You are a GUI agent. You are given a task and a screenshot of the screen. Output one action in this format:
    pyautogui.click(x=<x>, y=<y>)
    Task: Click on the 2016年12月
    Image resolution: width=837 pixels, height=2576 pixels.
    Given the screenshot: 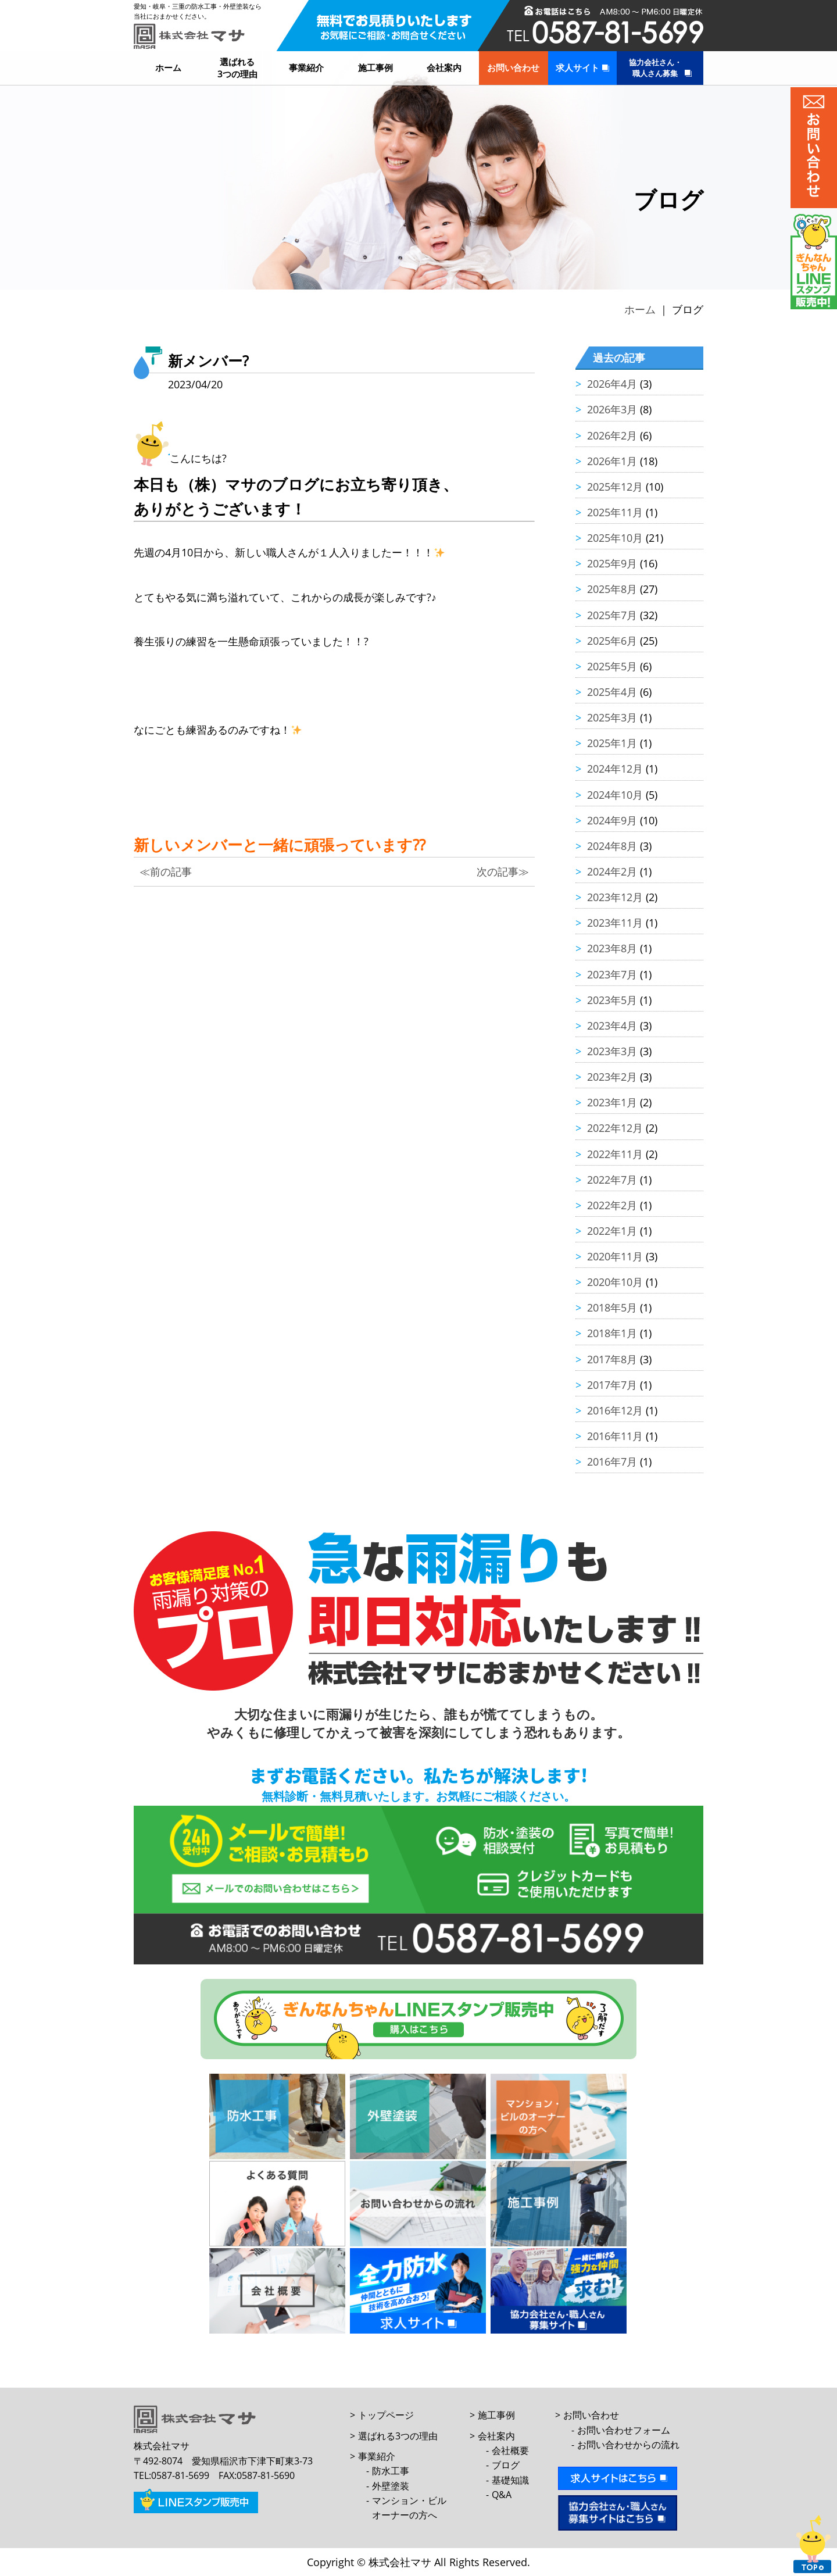 What is the action you would take?
    pyautogui.click(x=615, y=1410)
    